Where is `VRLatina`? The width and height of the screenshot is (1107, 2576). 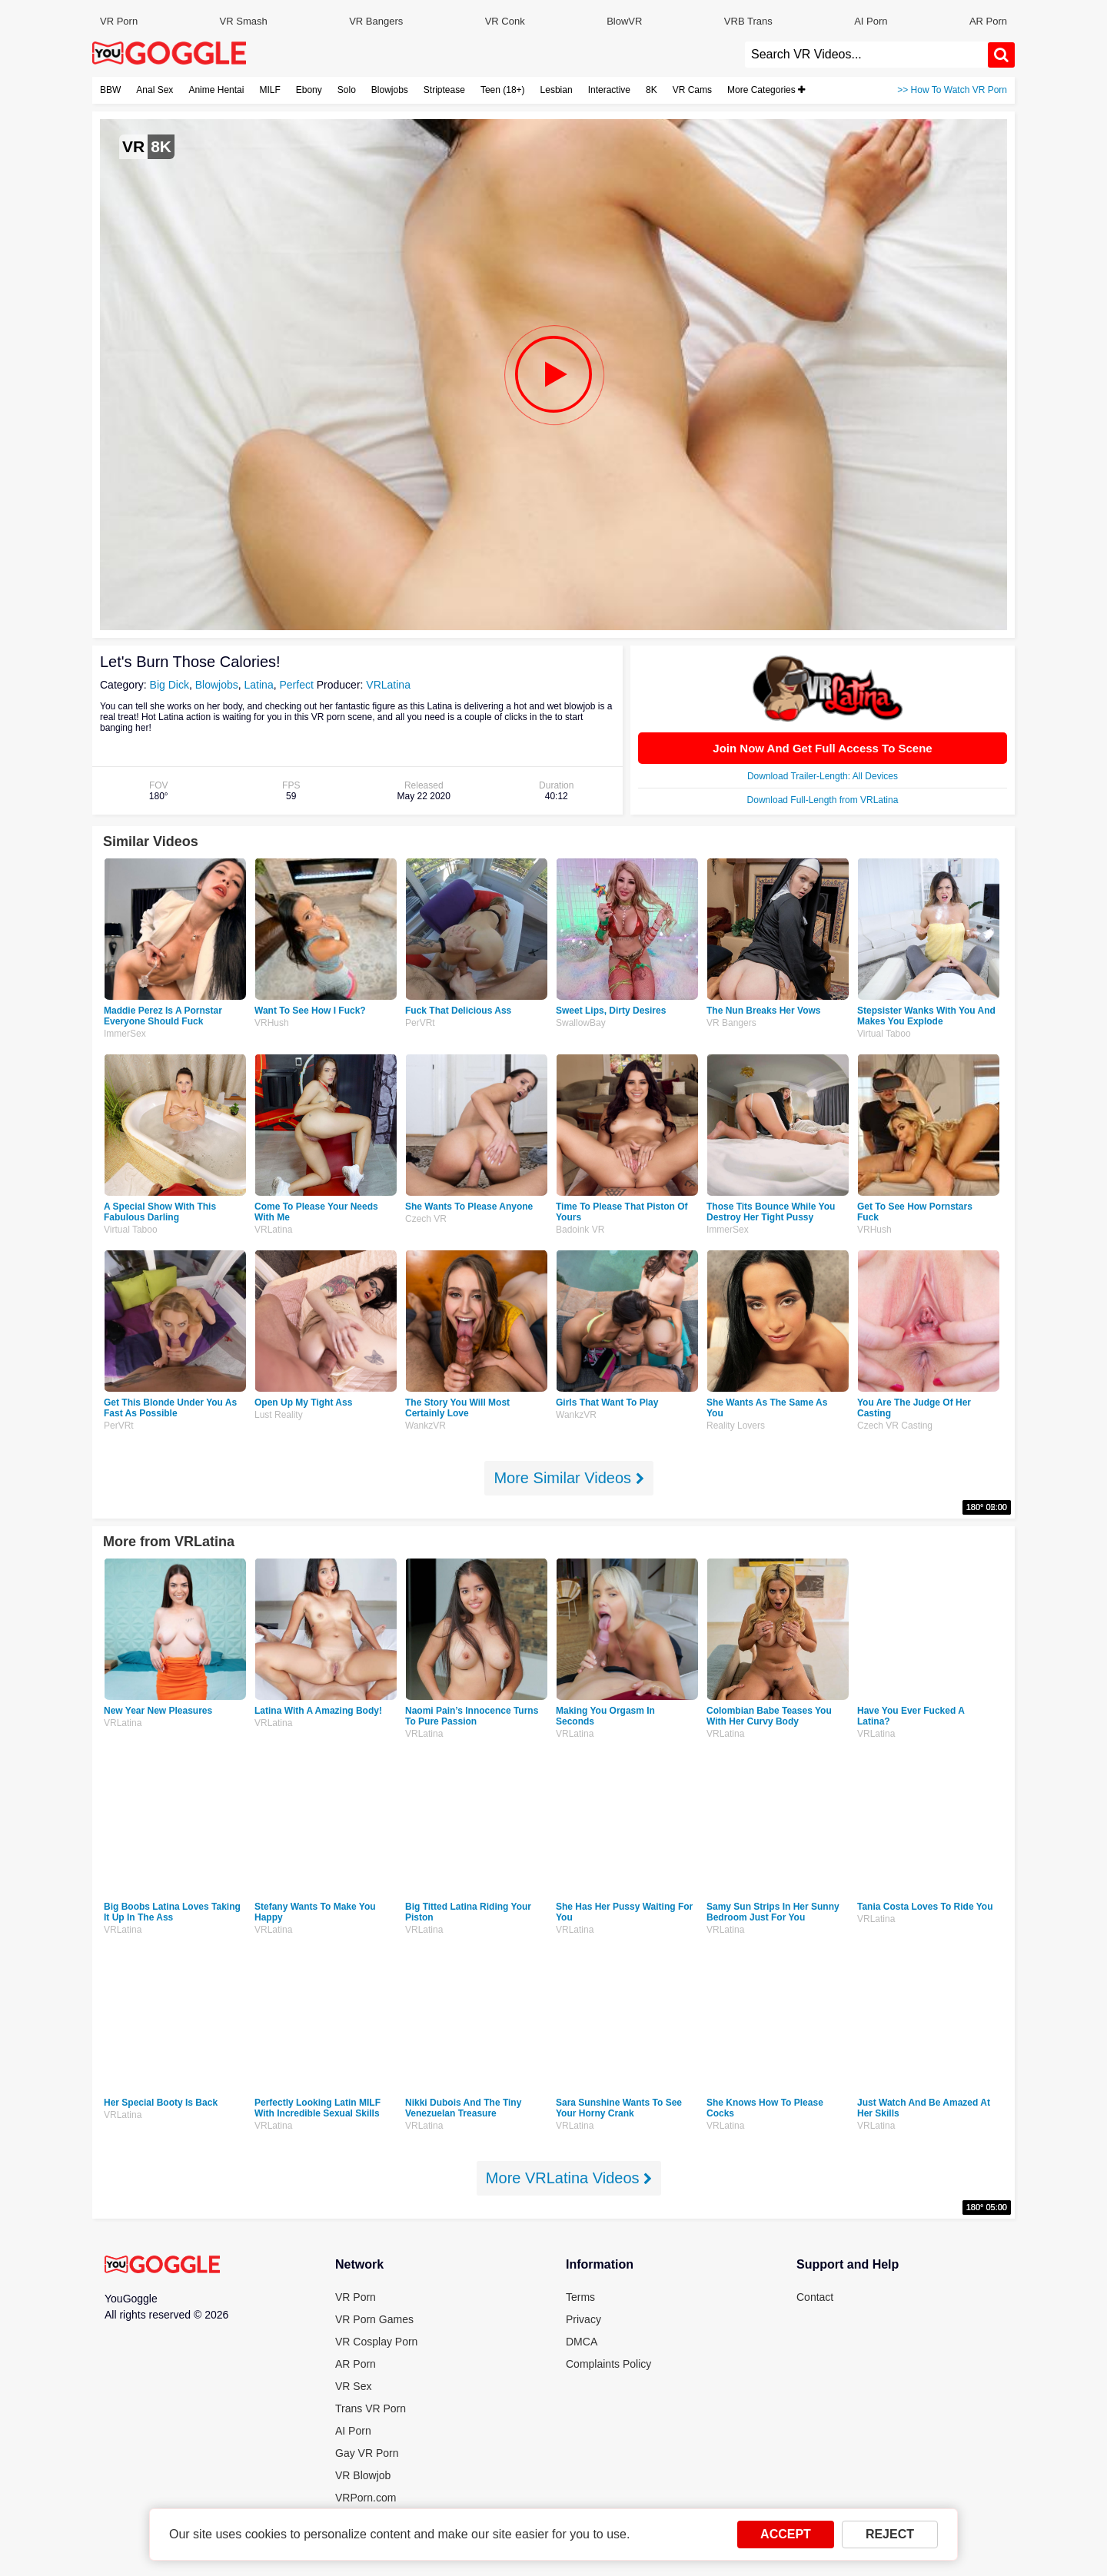
VRLatina is located at coordinates (388, 685).